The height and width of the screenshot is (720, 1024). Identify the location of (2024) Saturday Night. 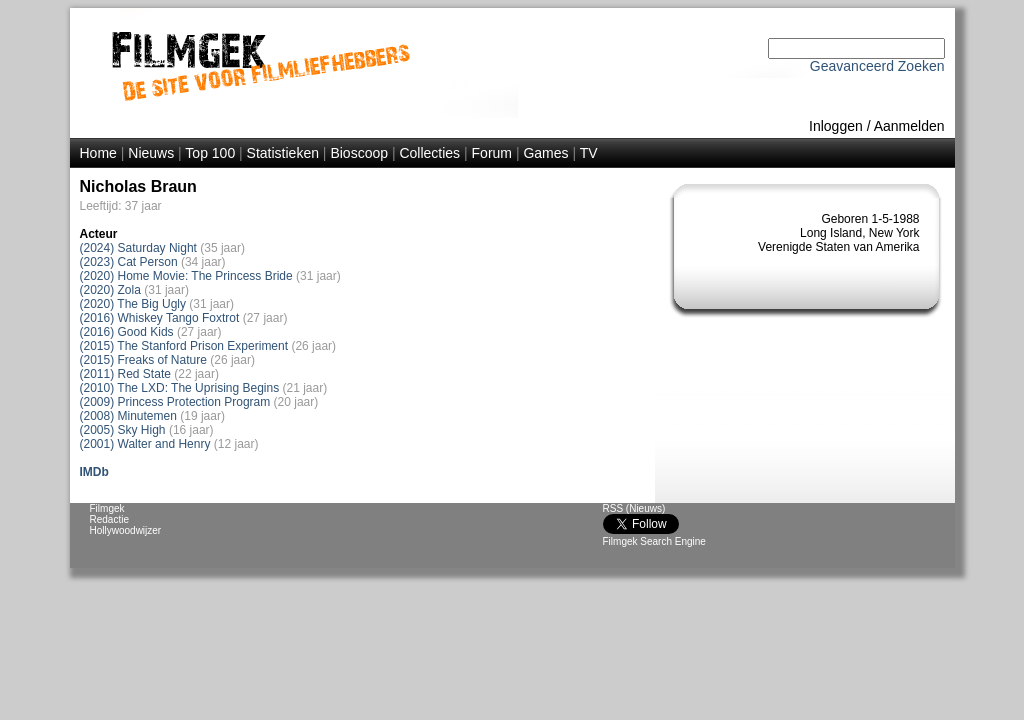
(138, 248).